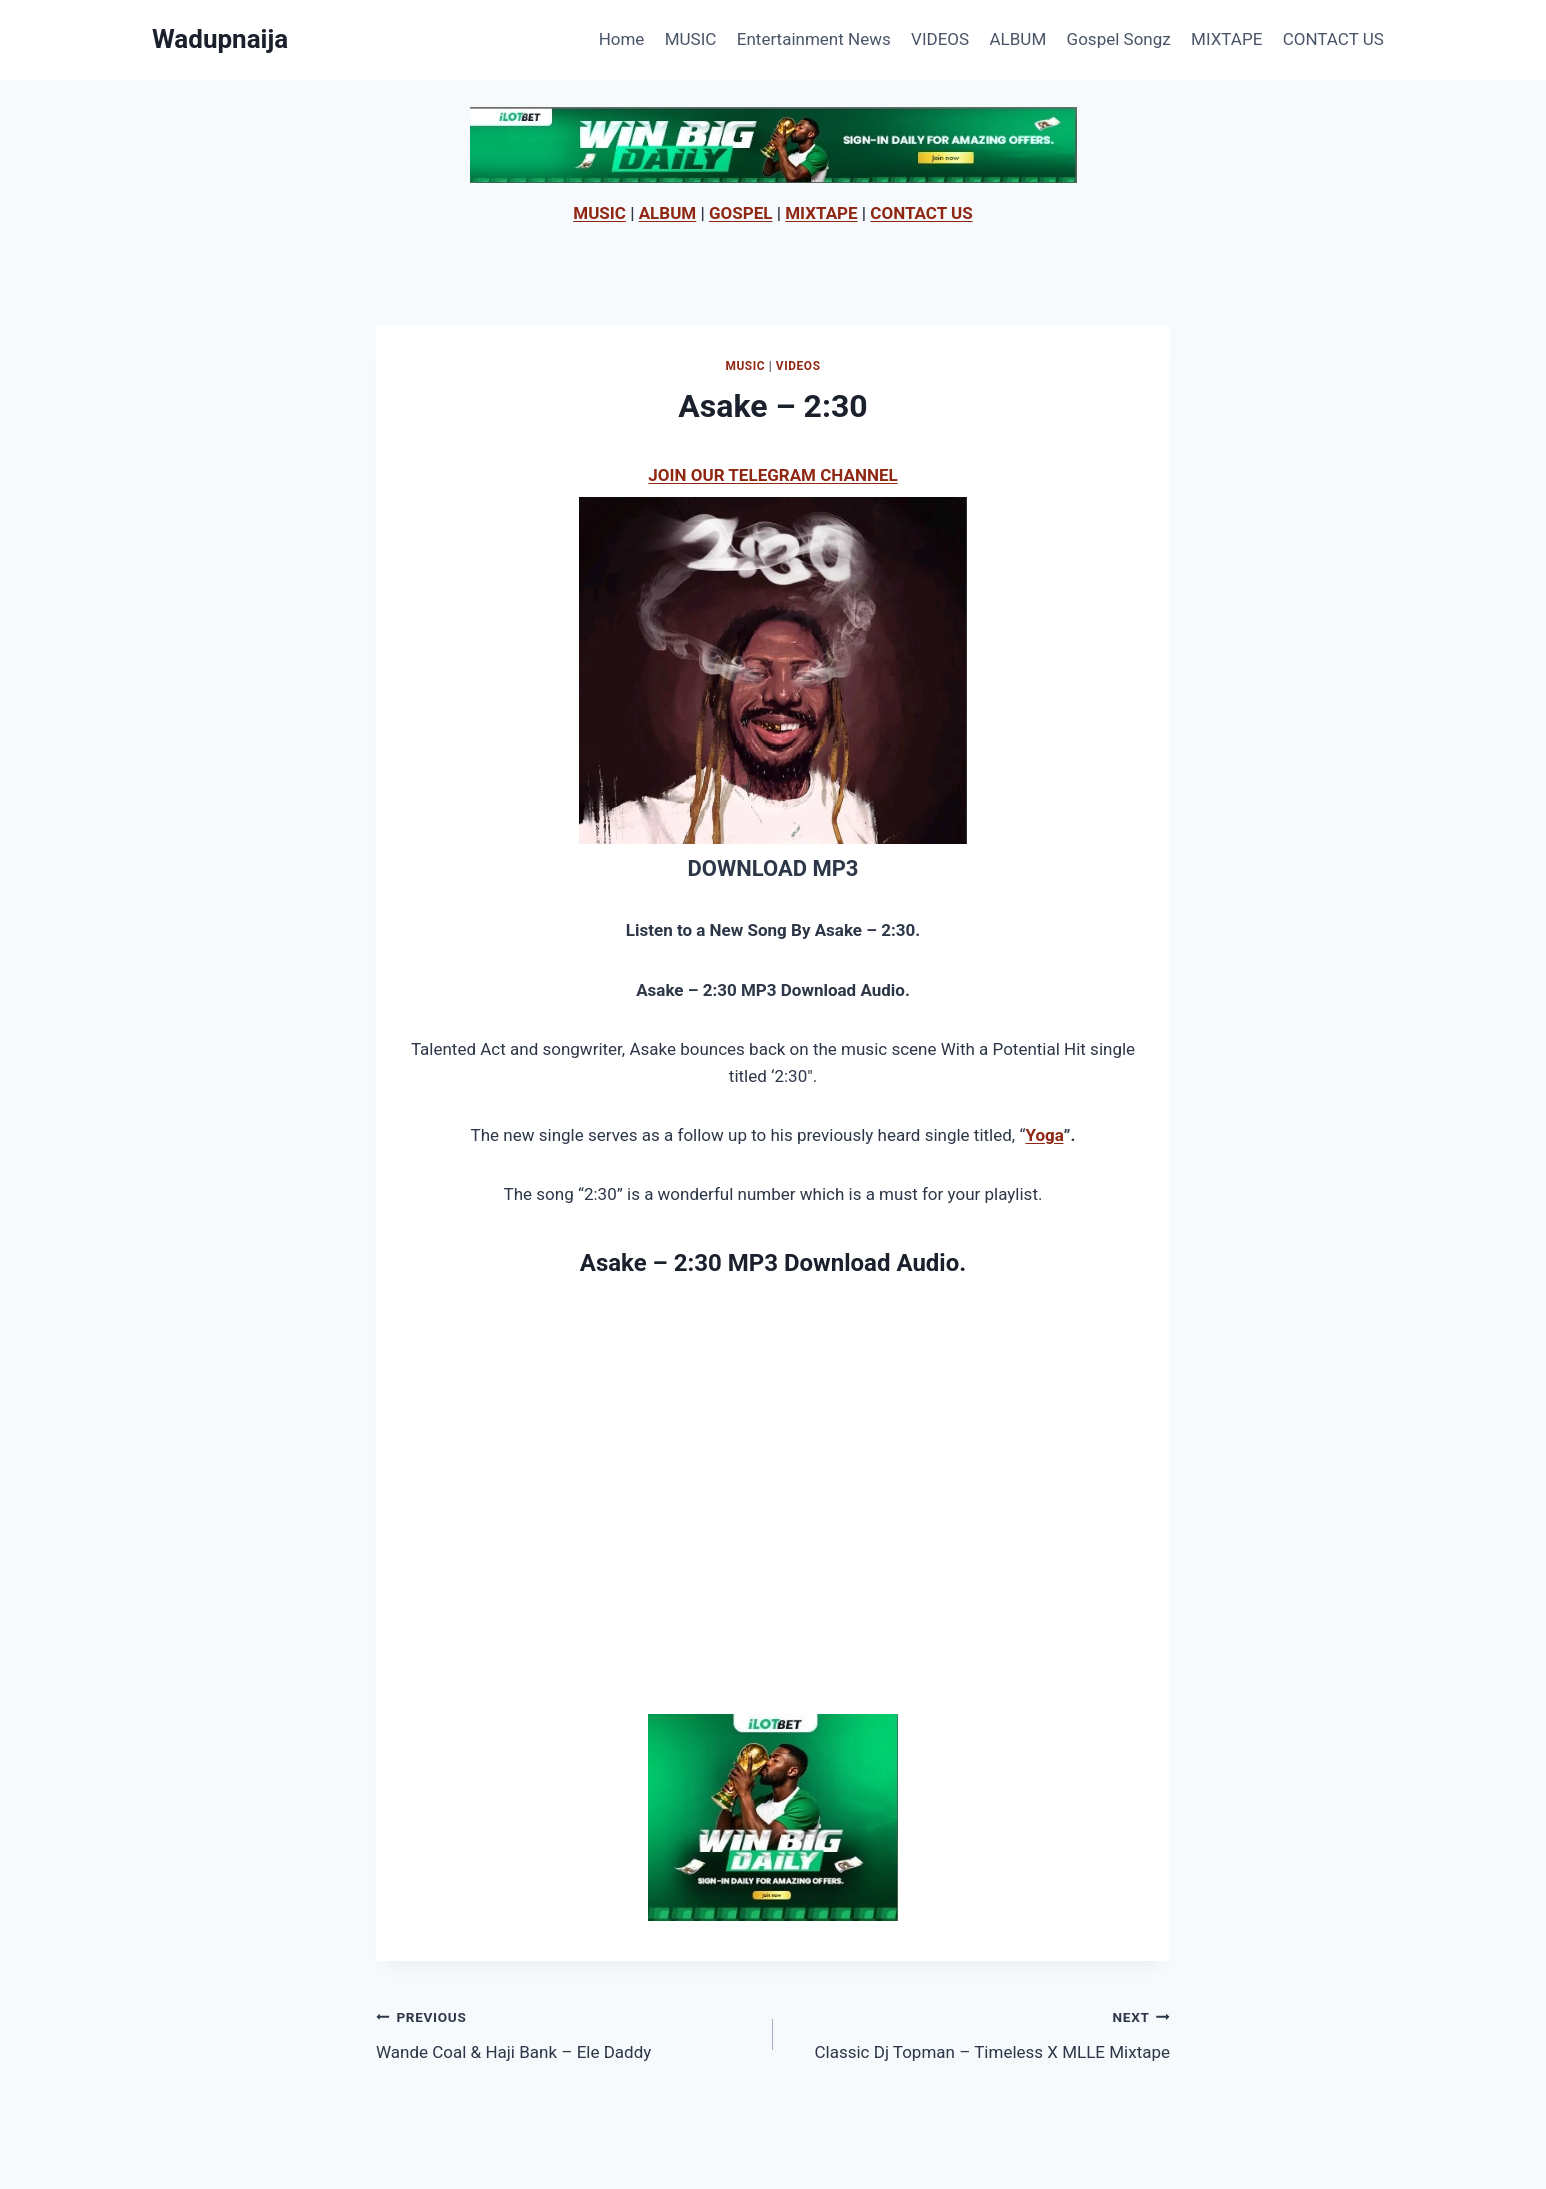 The image size is (1546, 2189). What do you see at coordinates (566, 2032) in the screenshot?
I see `Wande Coal & Haji Bank – Ele Daddy` at bounding box center [566, 2032].